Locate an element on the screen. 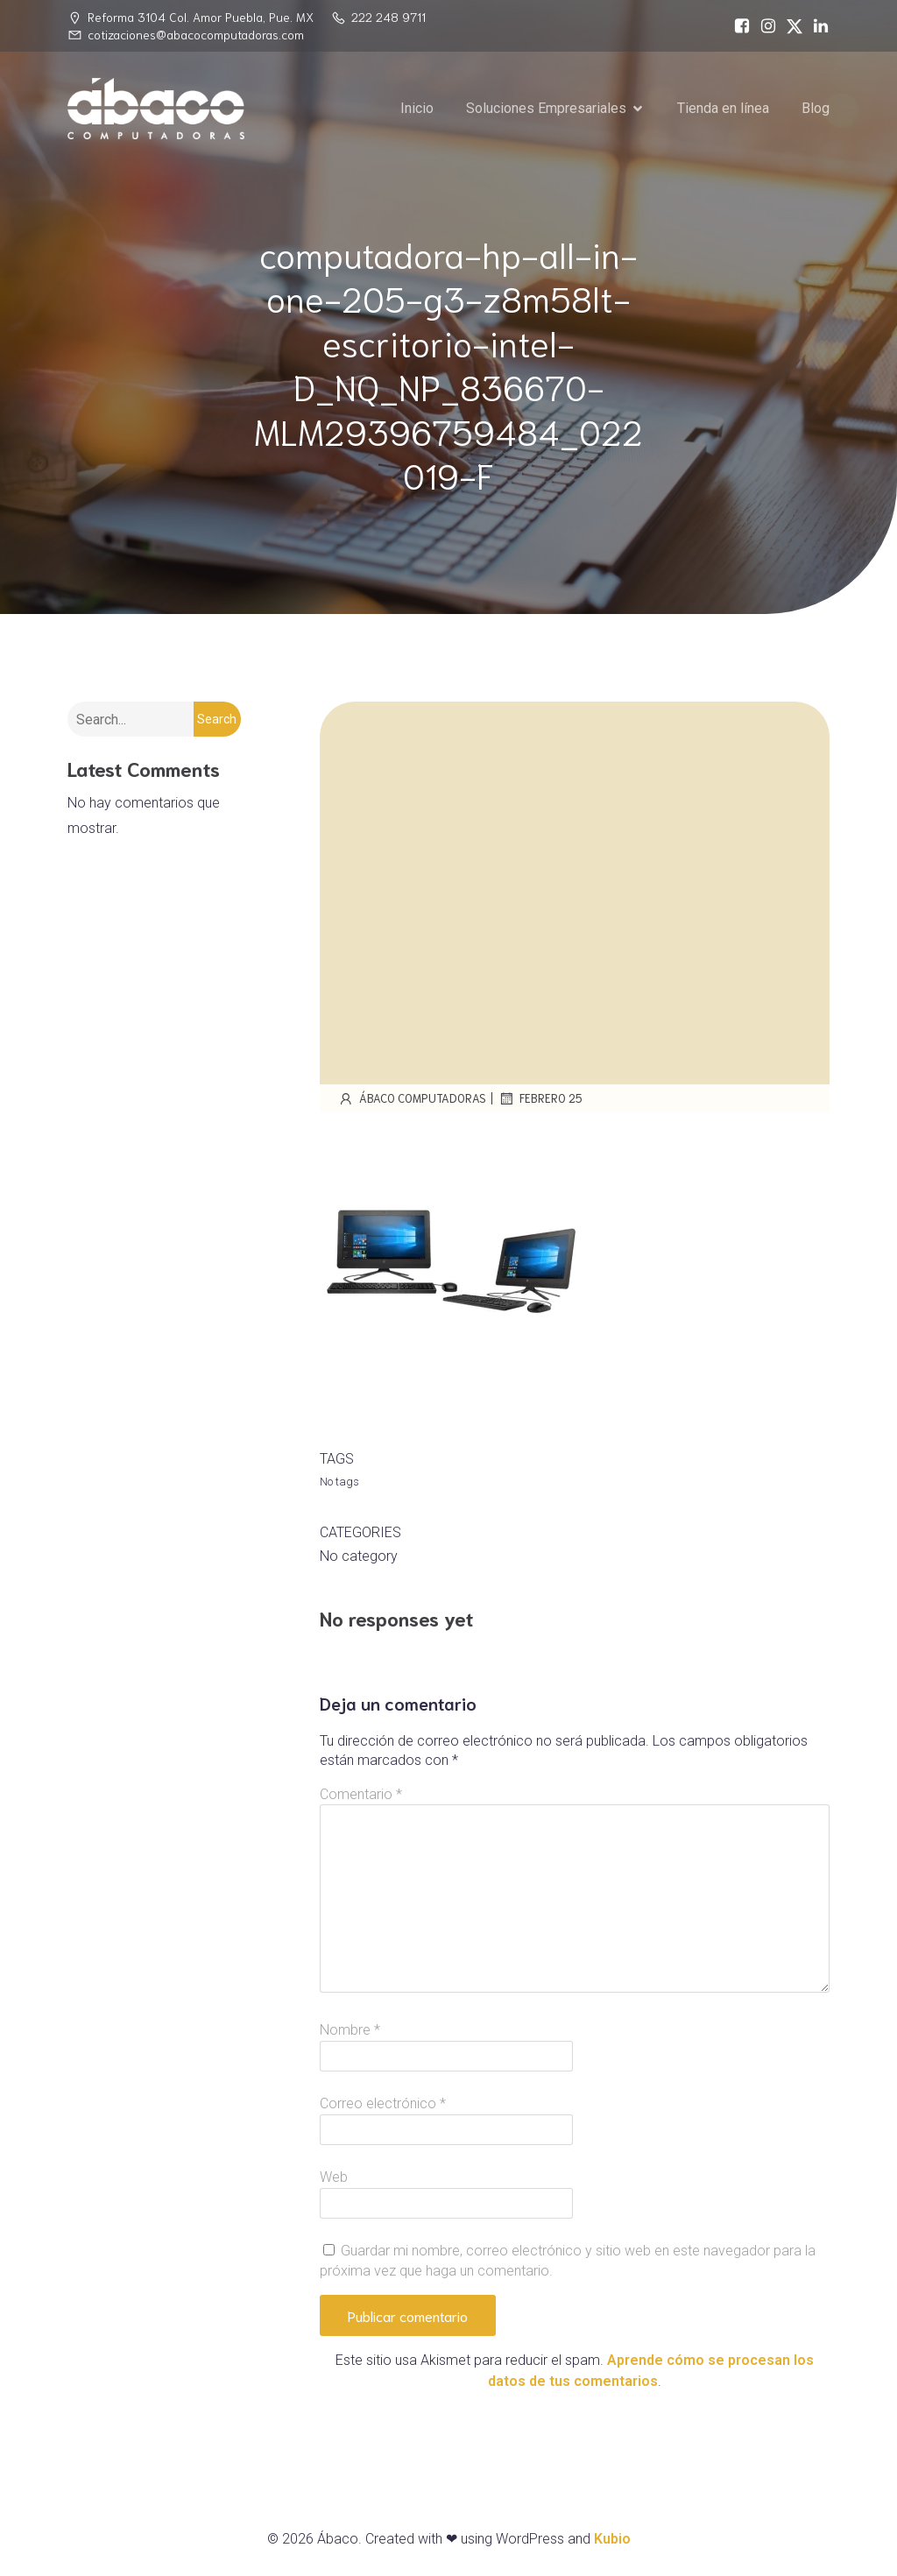 The width and height of the screenshot is (897, 2576). Correo electrónico is located at coordinates (383, 2103).